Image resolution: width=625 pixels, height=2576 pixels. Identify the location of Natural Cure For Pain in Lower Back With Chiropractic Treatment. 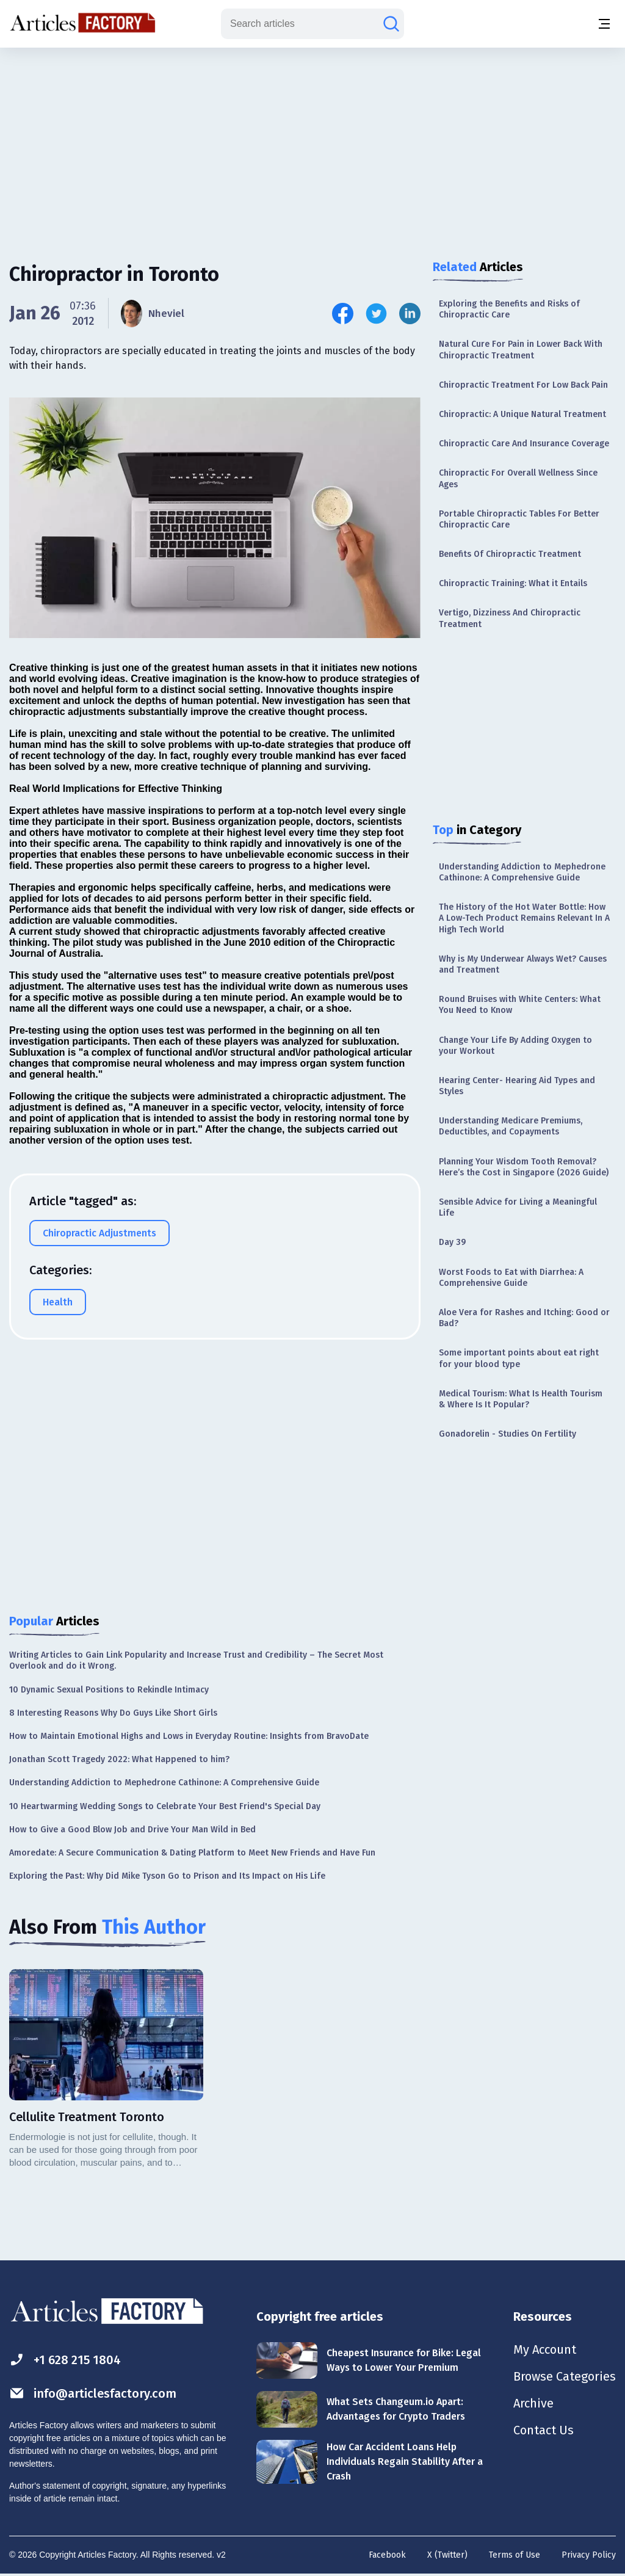
(520, 349).